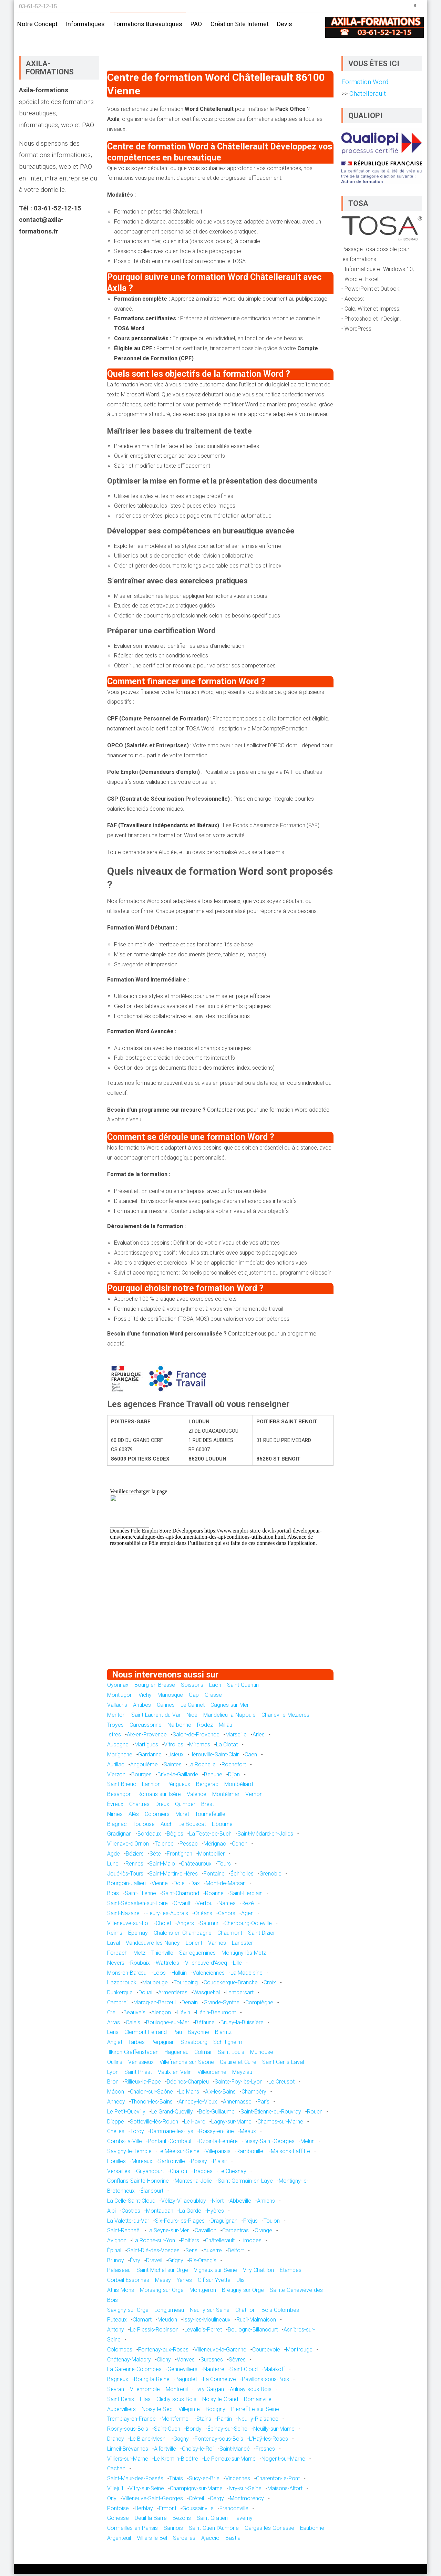 This screenshot has width=441, height=2576. What do you see at coordinates (212, 2519) in the screenshot?
I see `Saint-Gratien` at bounding box center [212, 2519].